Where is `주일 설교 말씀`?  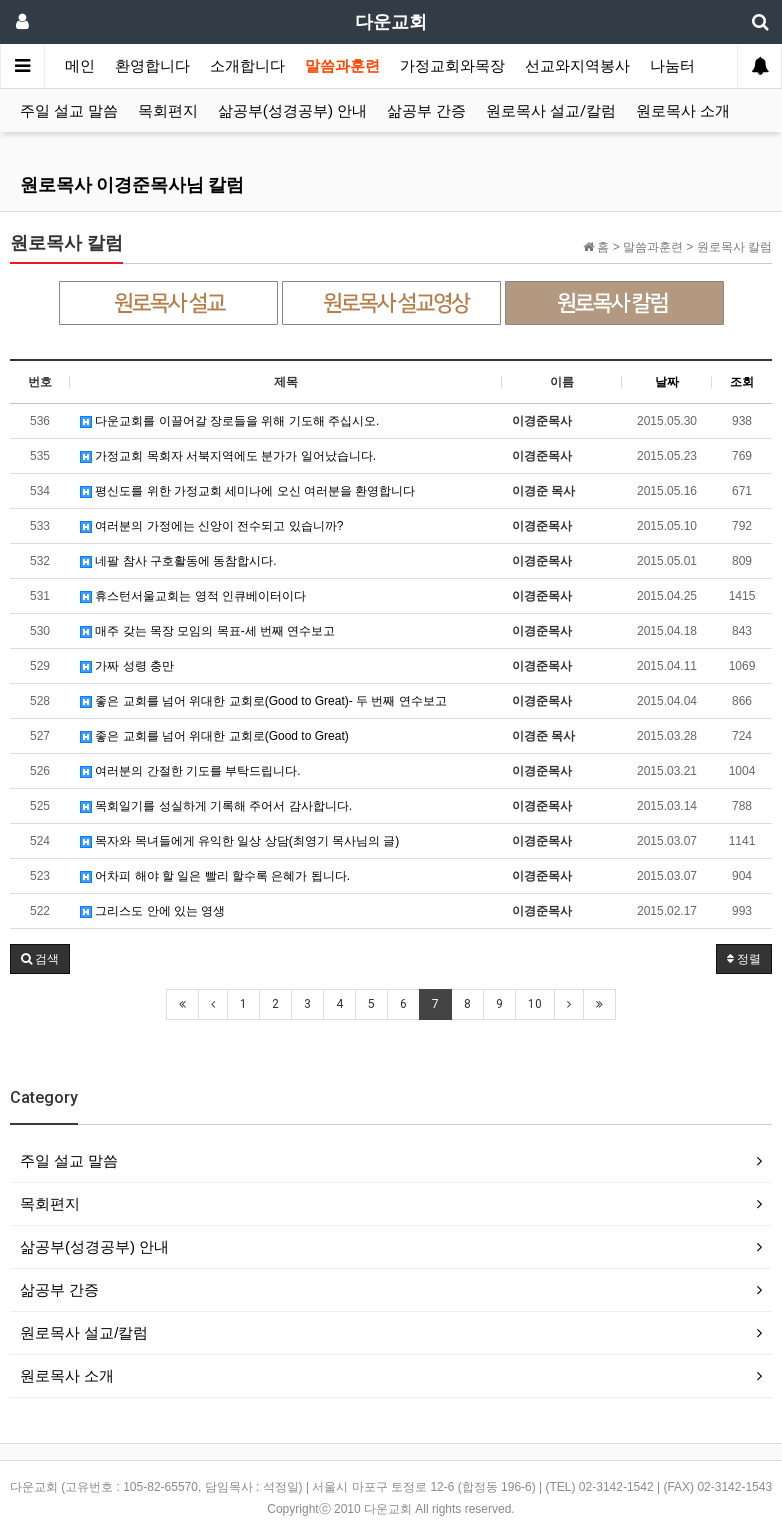
주일 설교 말씀 is located at coordinates (69, 111).